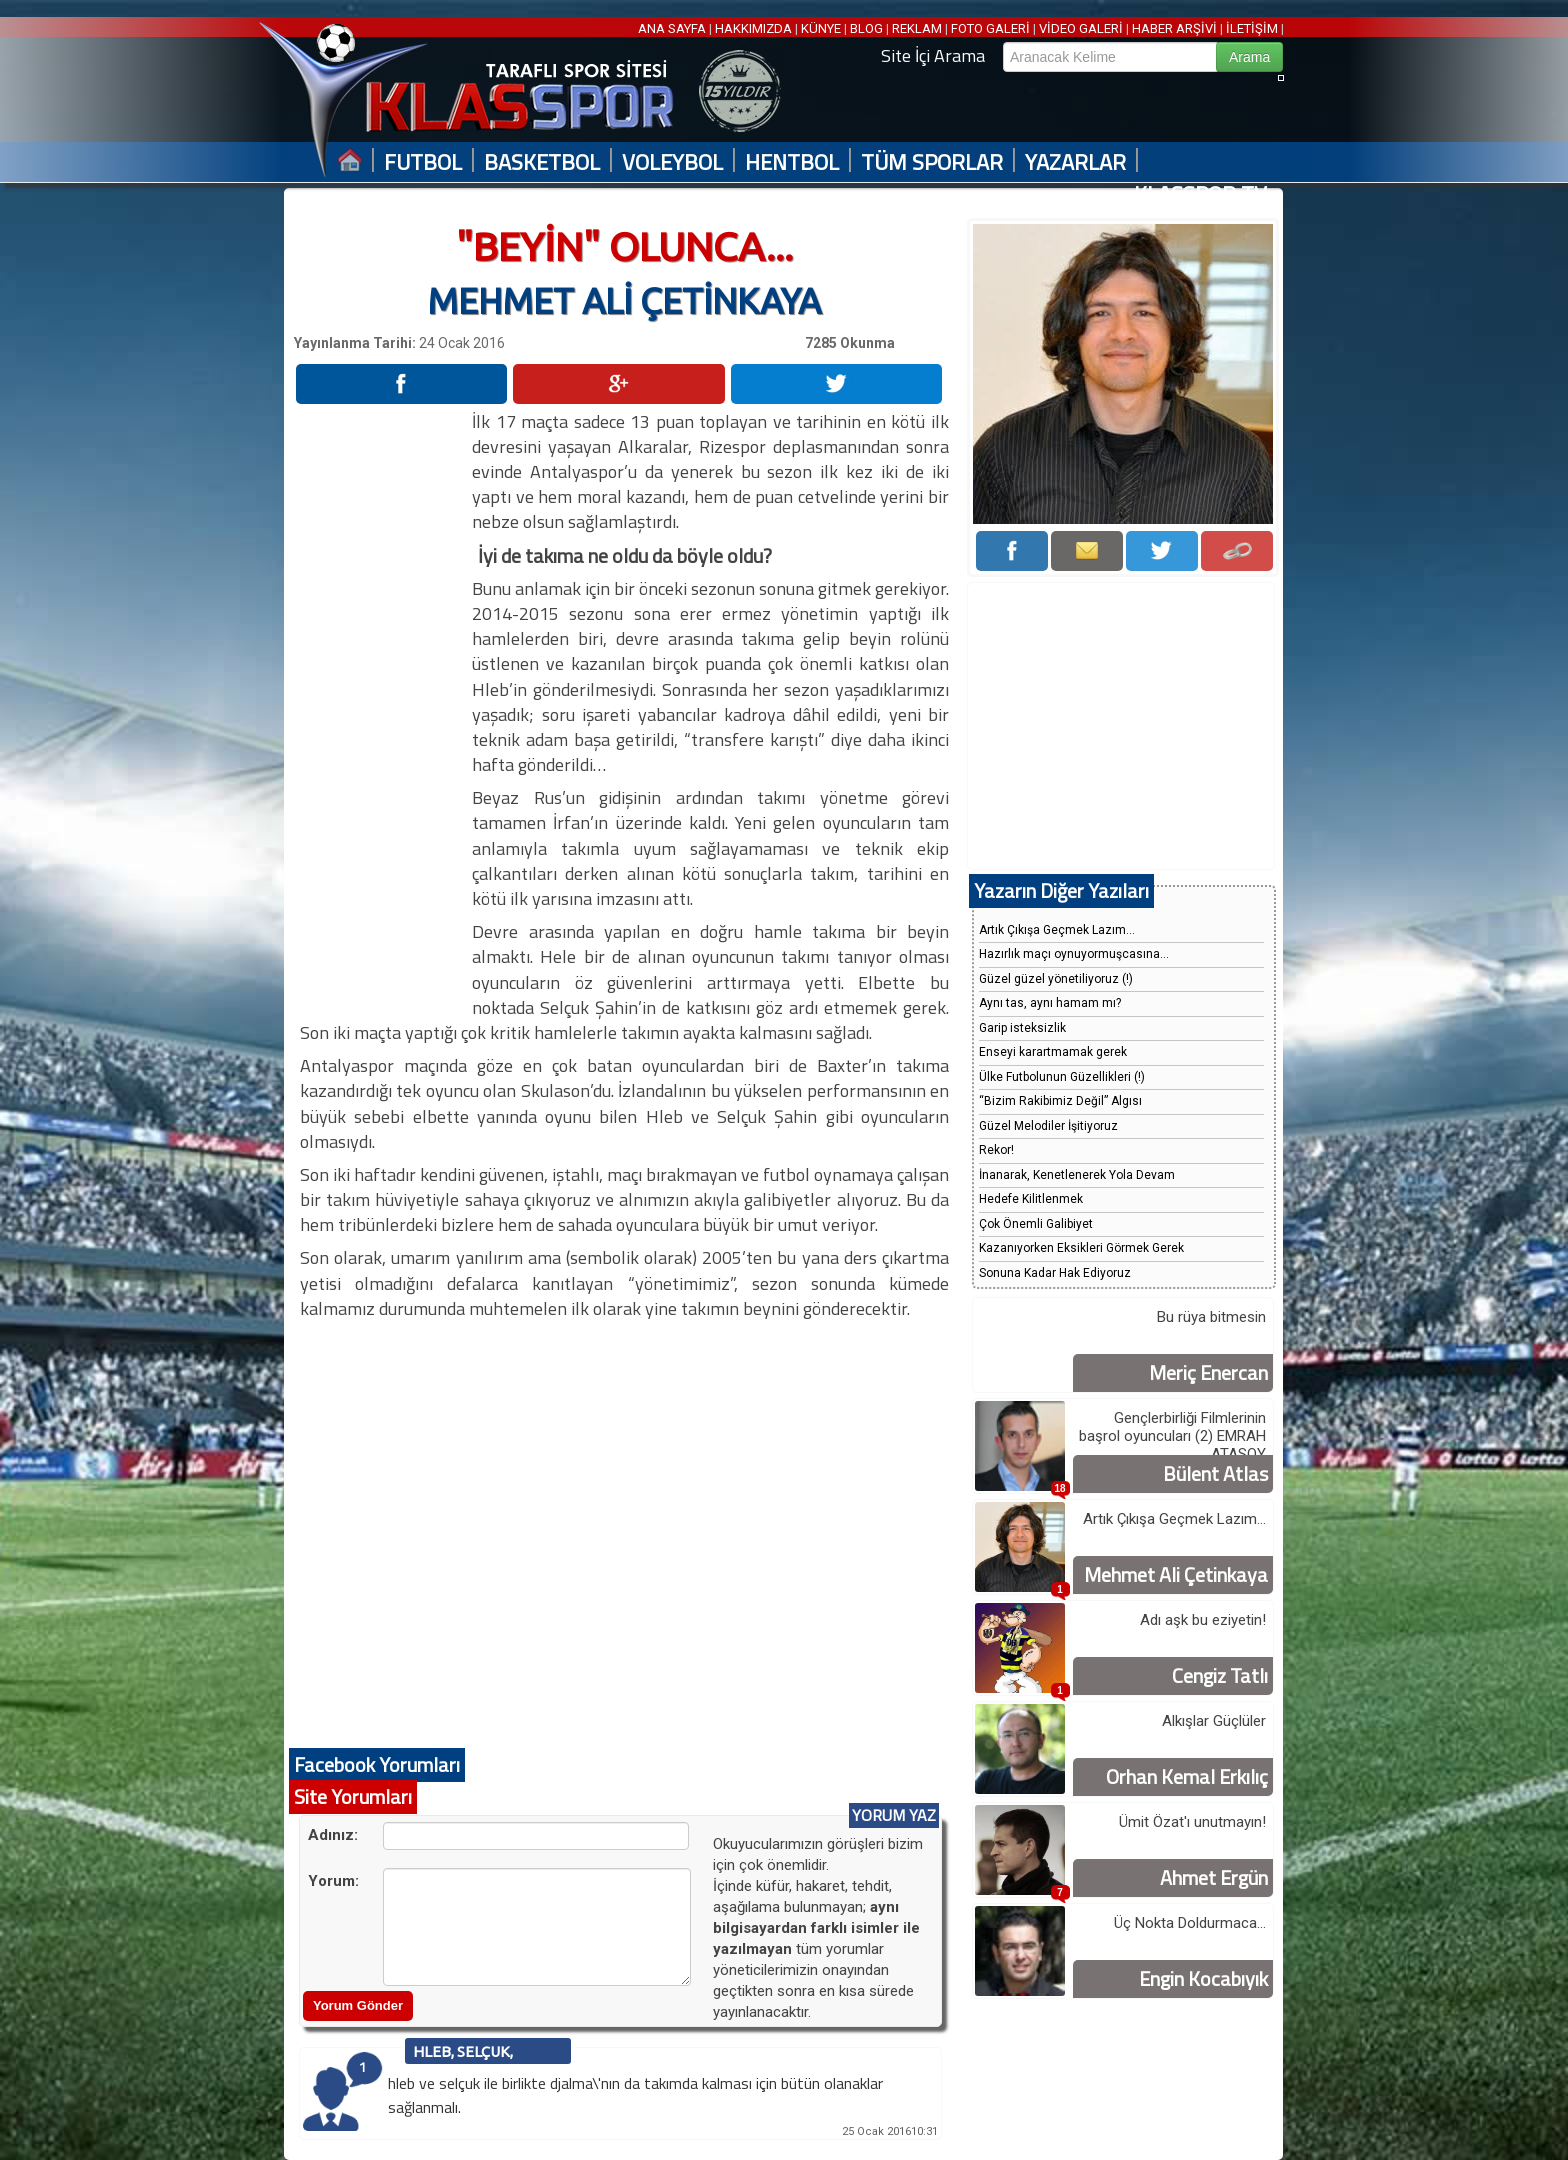 The height and width of the screenshot is (2160, 1568). What do you see at coordinates (1050, 1003) in the screenshot?
I see `Aynı tas, aynı hamam mı?` at bounding box center [1050, 1003].